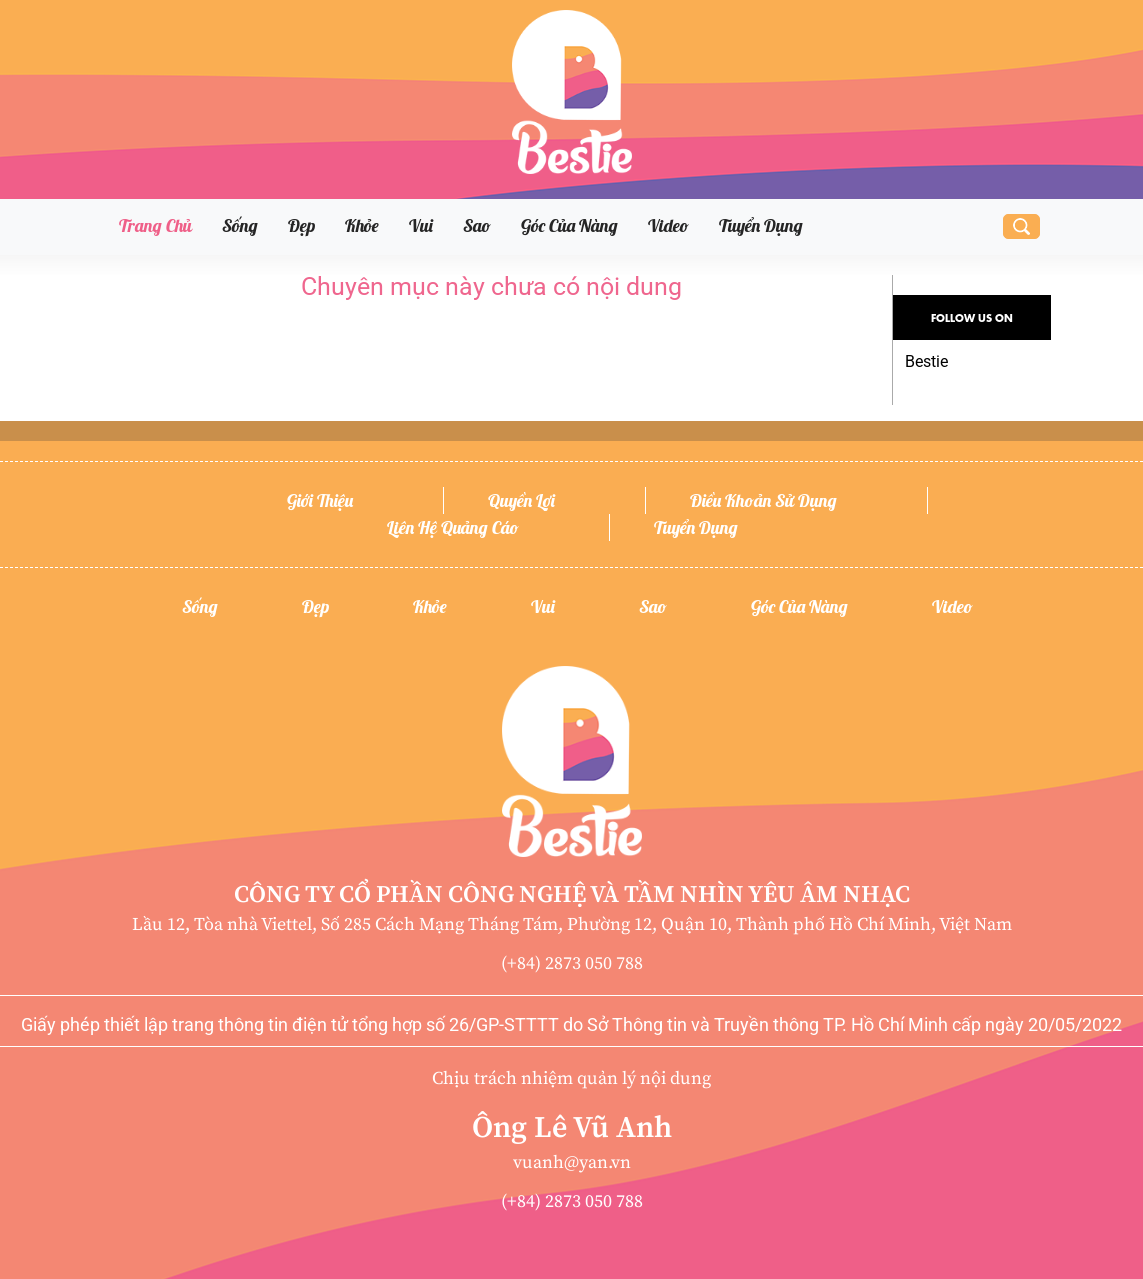 The image size is (1143, 1279). What do you see at coordinates (155, 225) in the screenshot?
I see `Trang chủ` at bounding box center [155, 225].